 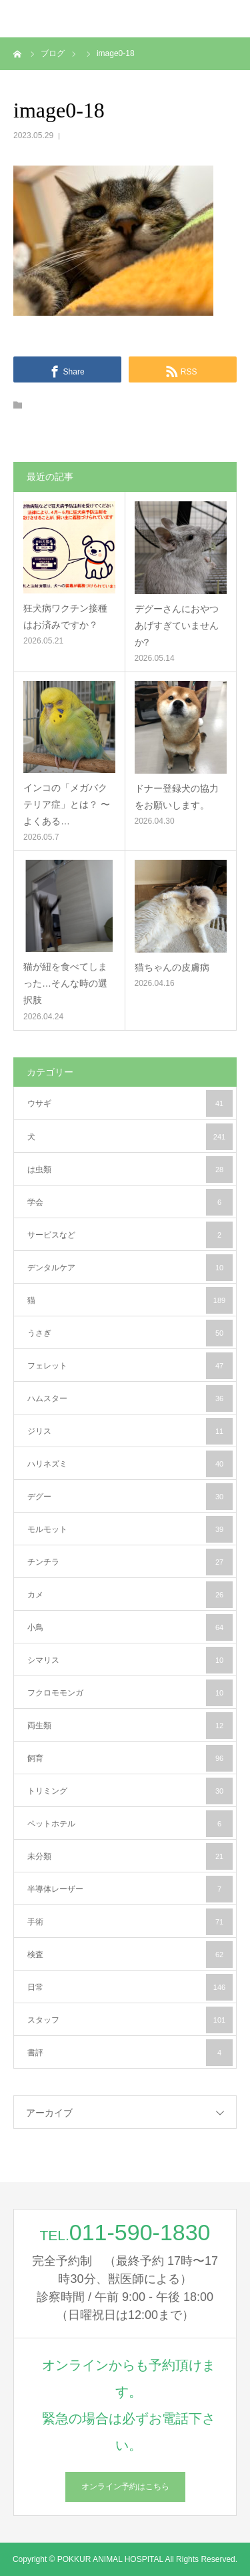 I want to click on フェレット, so click(x=130, y=1365).